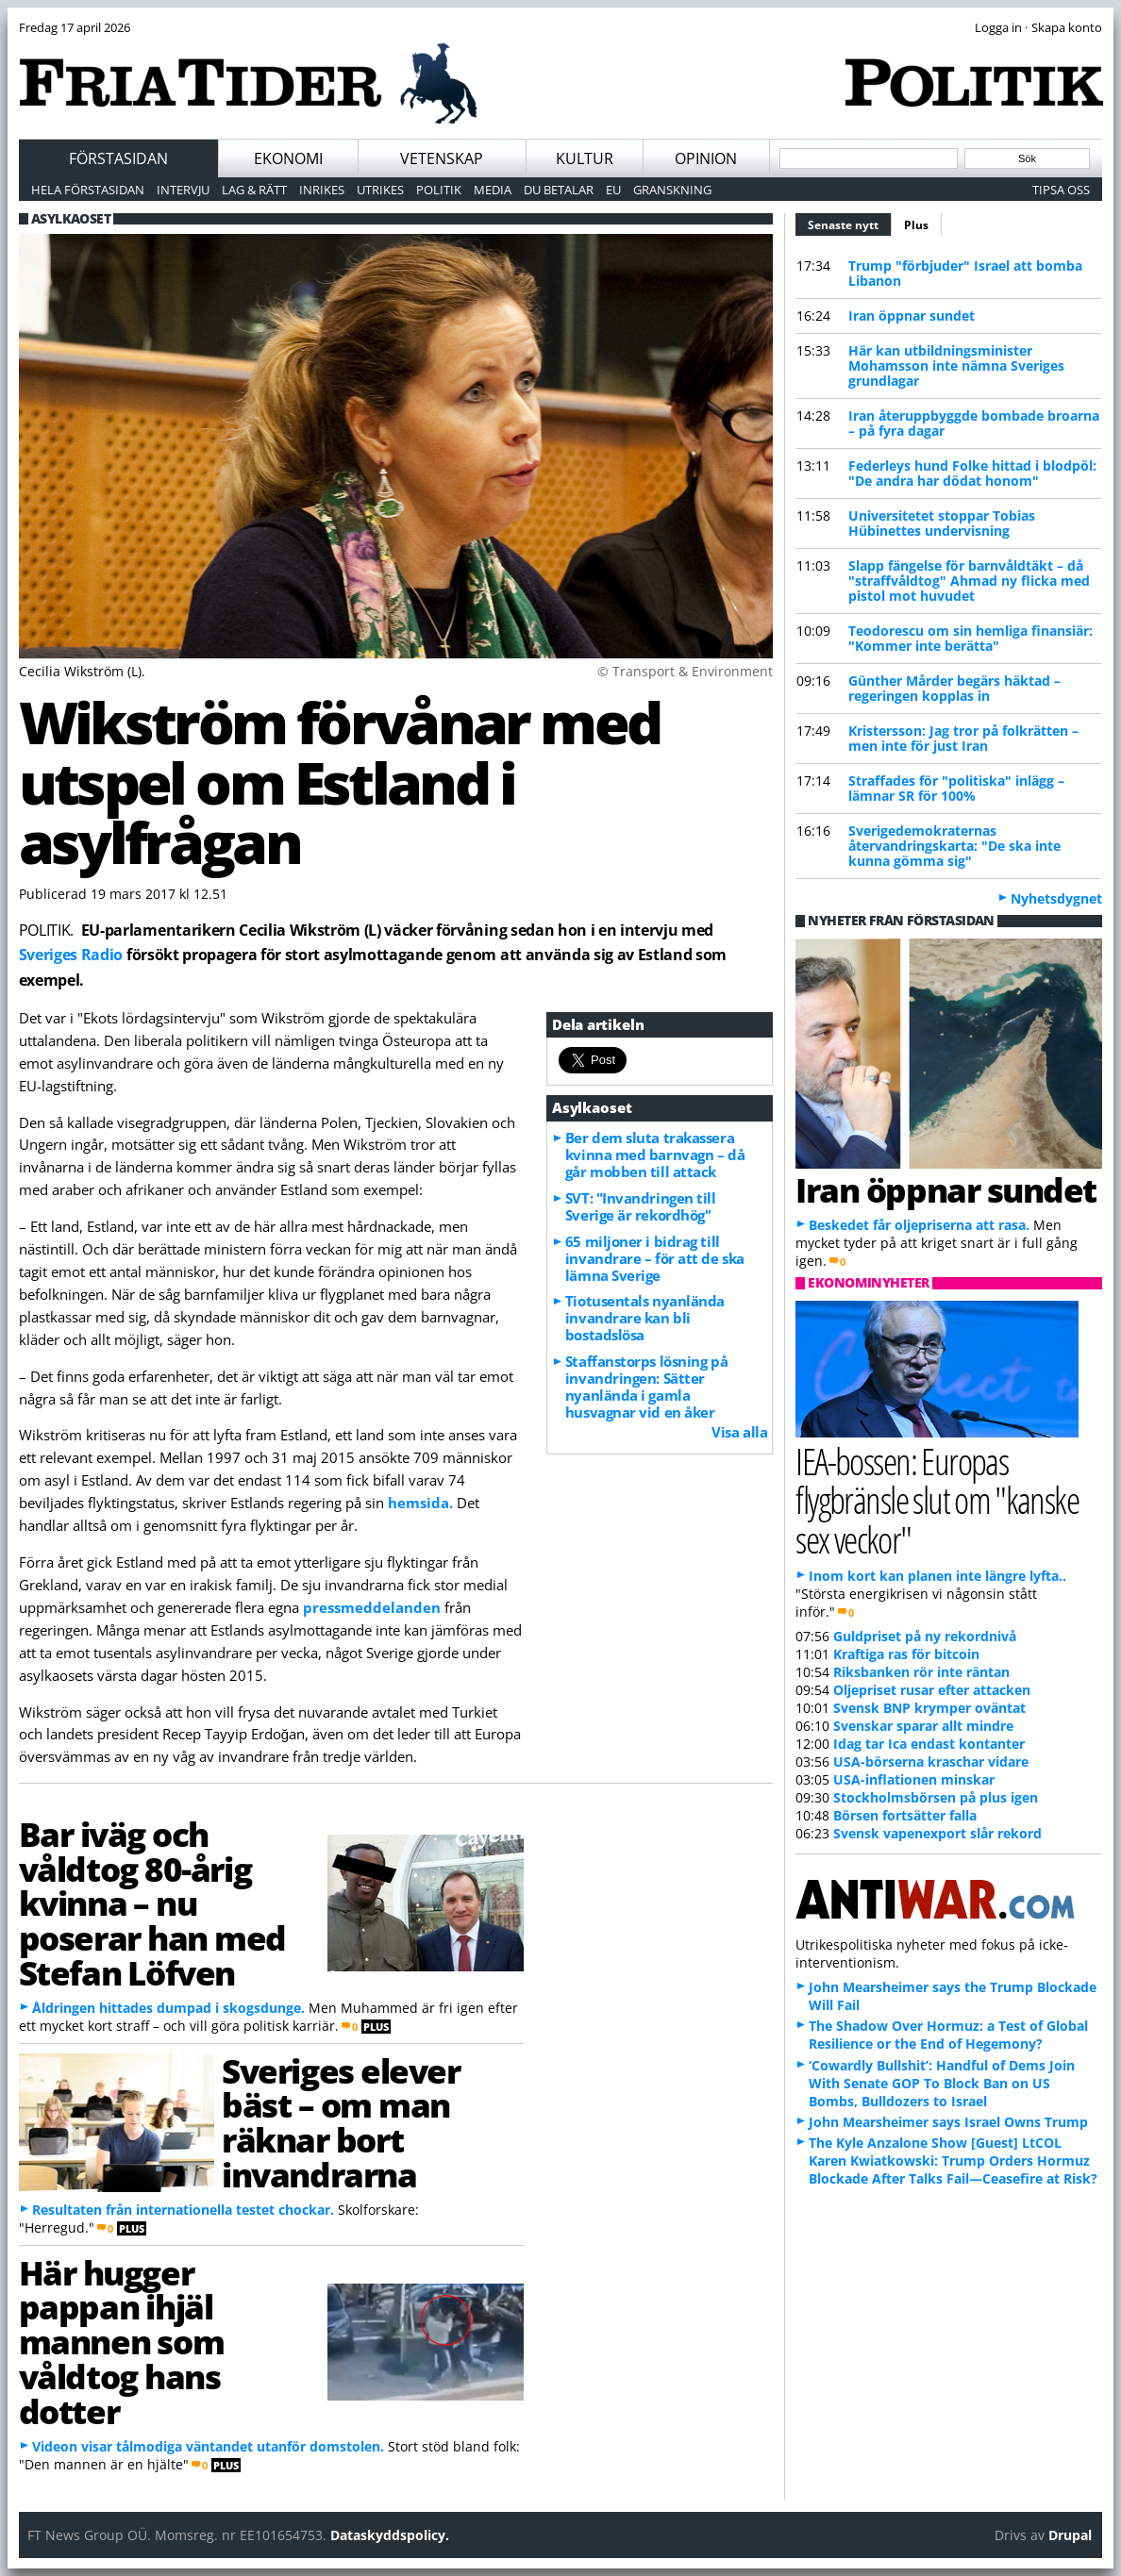 The image size is (1121, 2576). I want to click on Senaste nytt, so click(850, 222).